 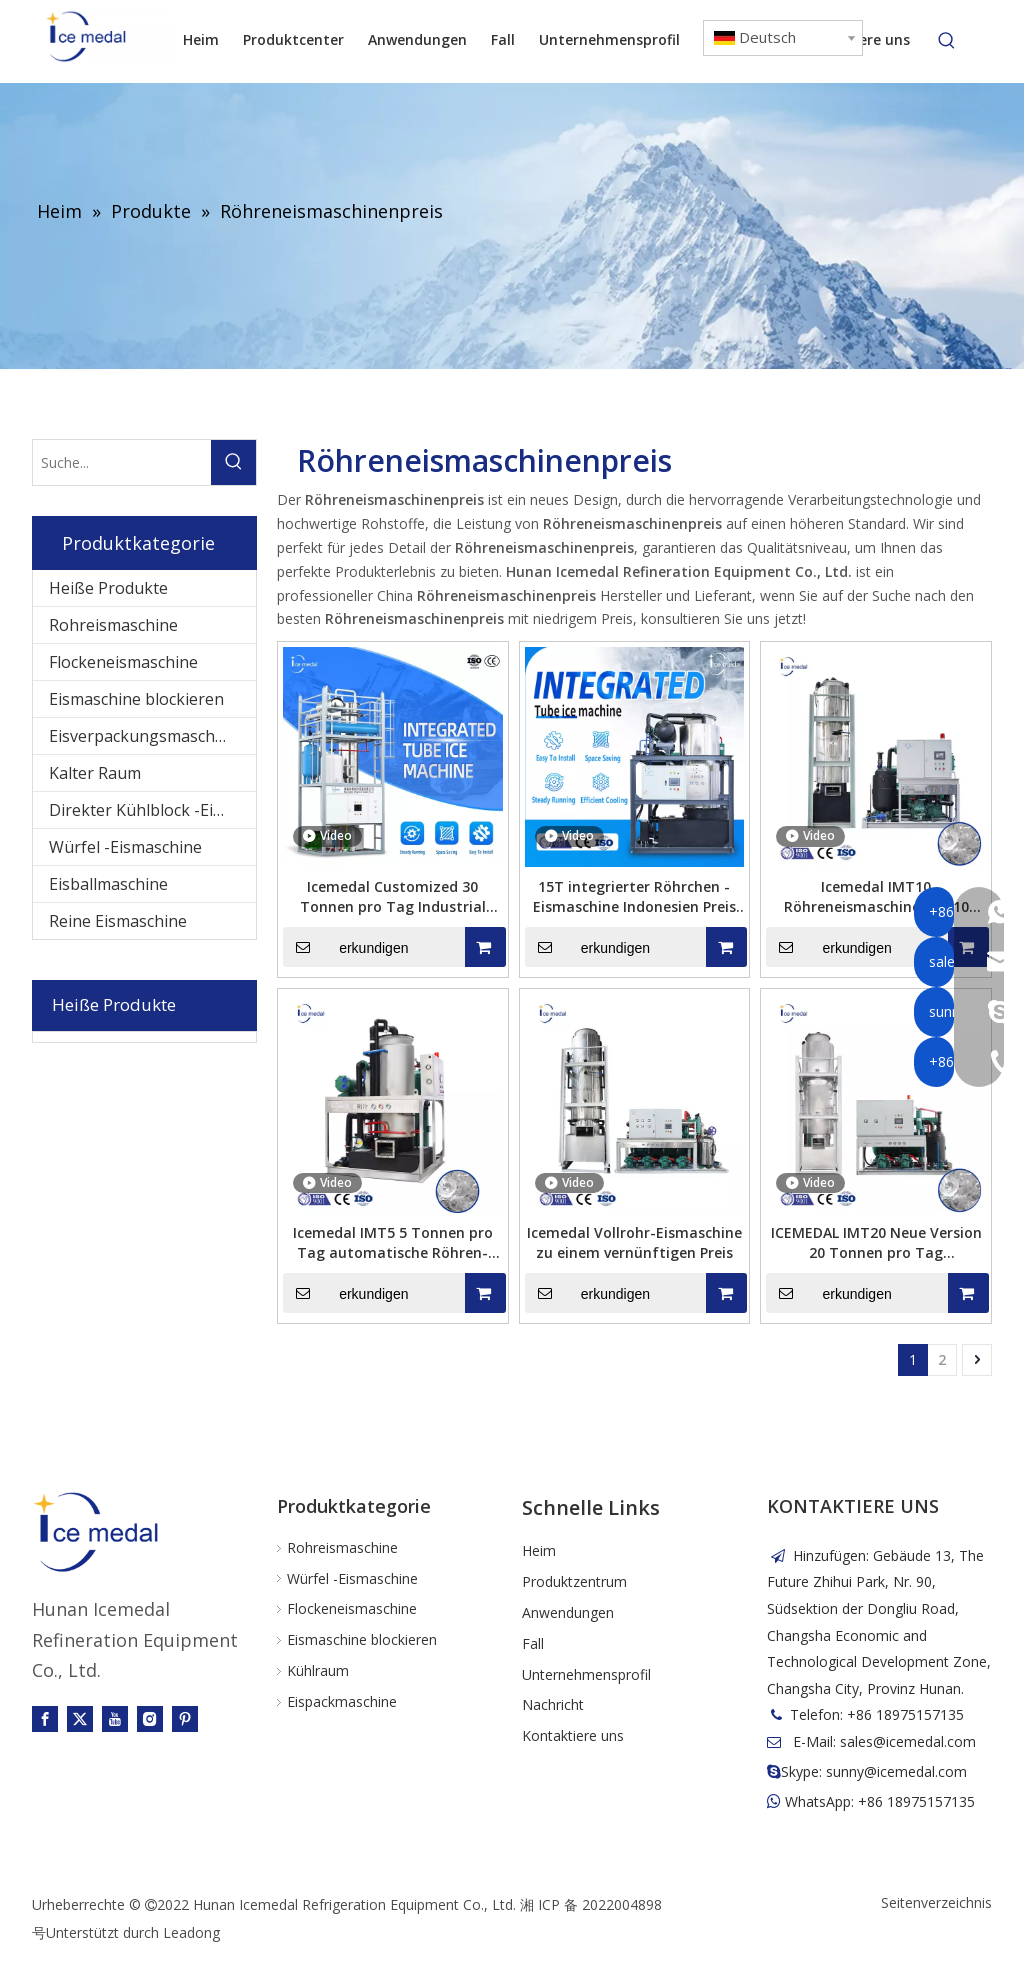 I want to click on Leadong, so click(x=191, y=1932).